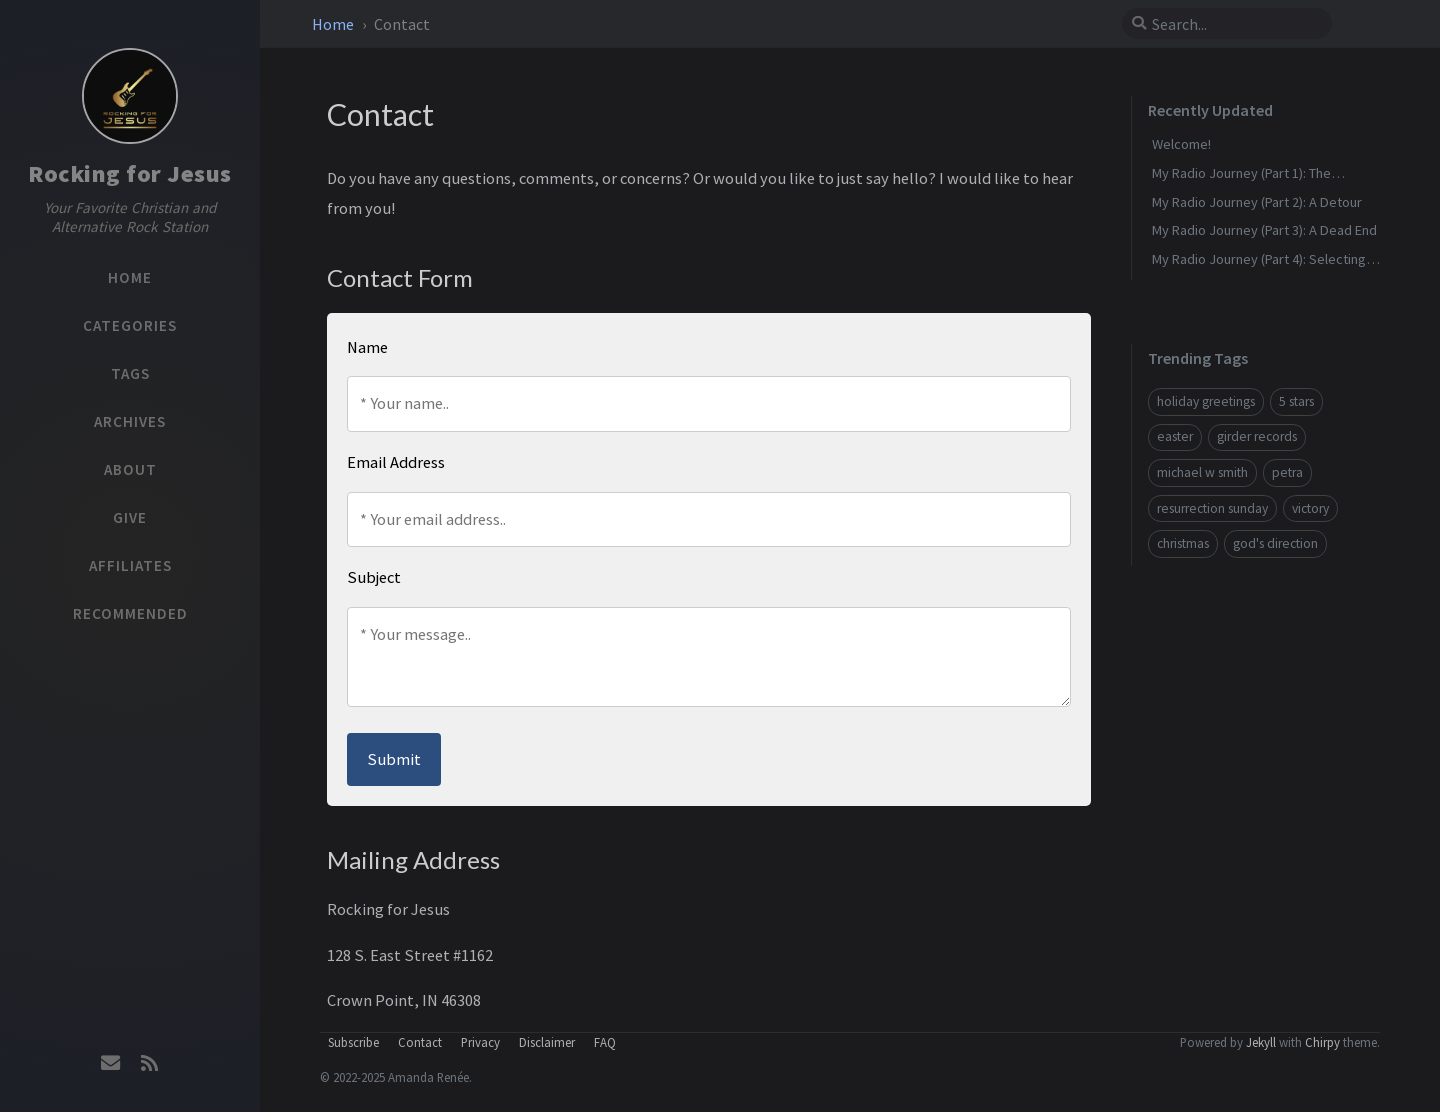 The image size is (1440, 1112). I want to click on Subscribe, so click(353, 1042).